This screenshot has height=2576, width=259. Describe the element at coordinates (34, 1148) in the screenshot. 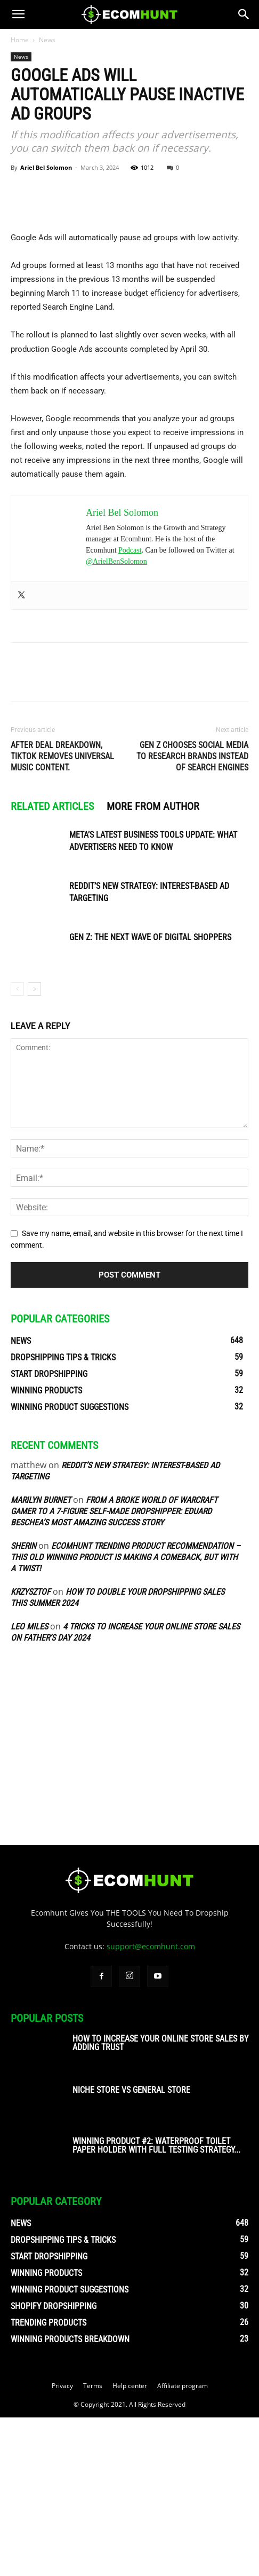

I see `[next-page]` at that location.